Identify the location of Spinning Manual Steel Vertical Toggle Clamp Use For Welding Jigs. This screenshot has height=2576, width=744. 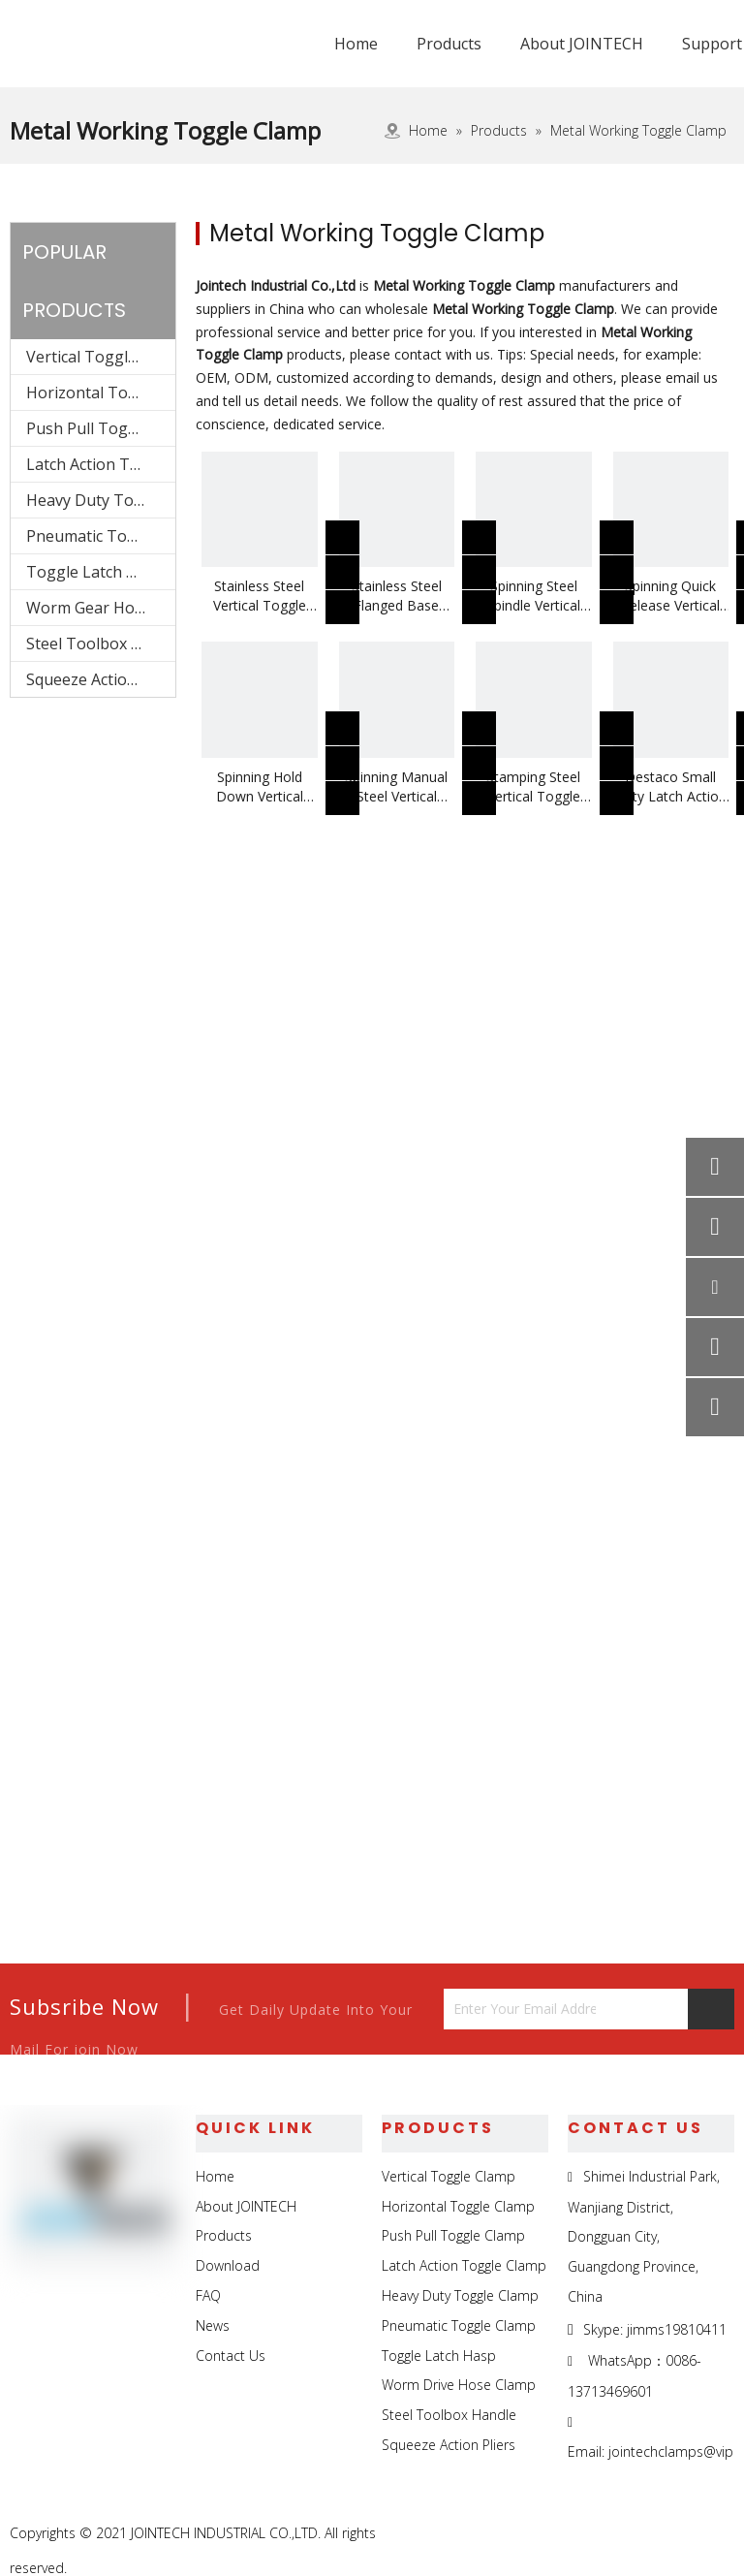
(396, 787).